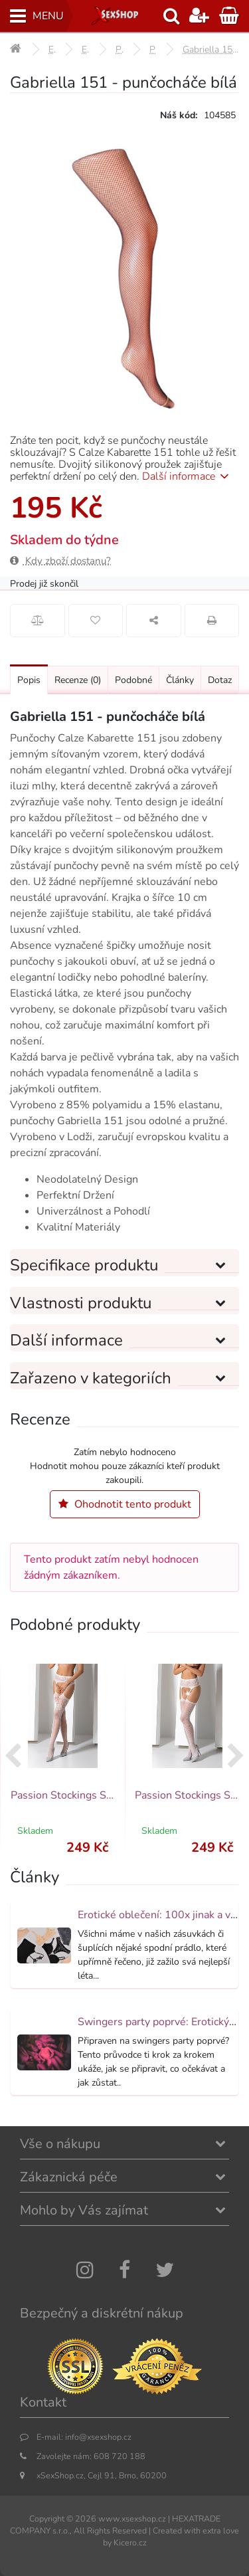 This screenshot has height=2576, width=249. What do you see at coordinates (124, 1504) in the screenshot?
I see `Ohodnotit tento produkt` at bounding box center [124, 1504].